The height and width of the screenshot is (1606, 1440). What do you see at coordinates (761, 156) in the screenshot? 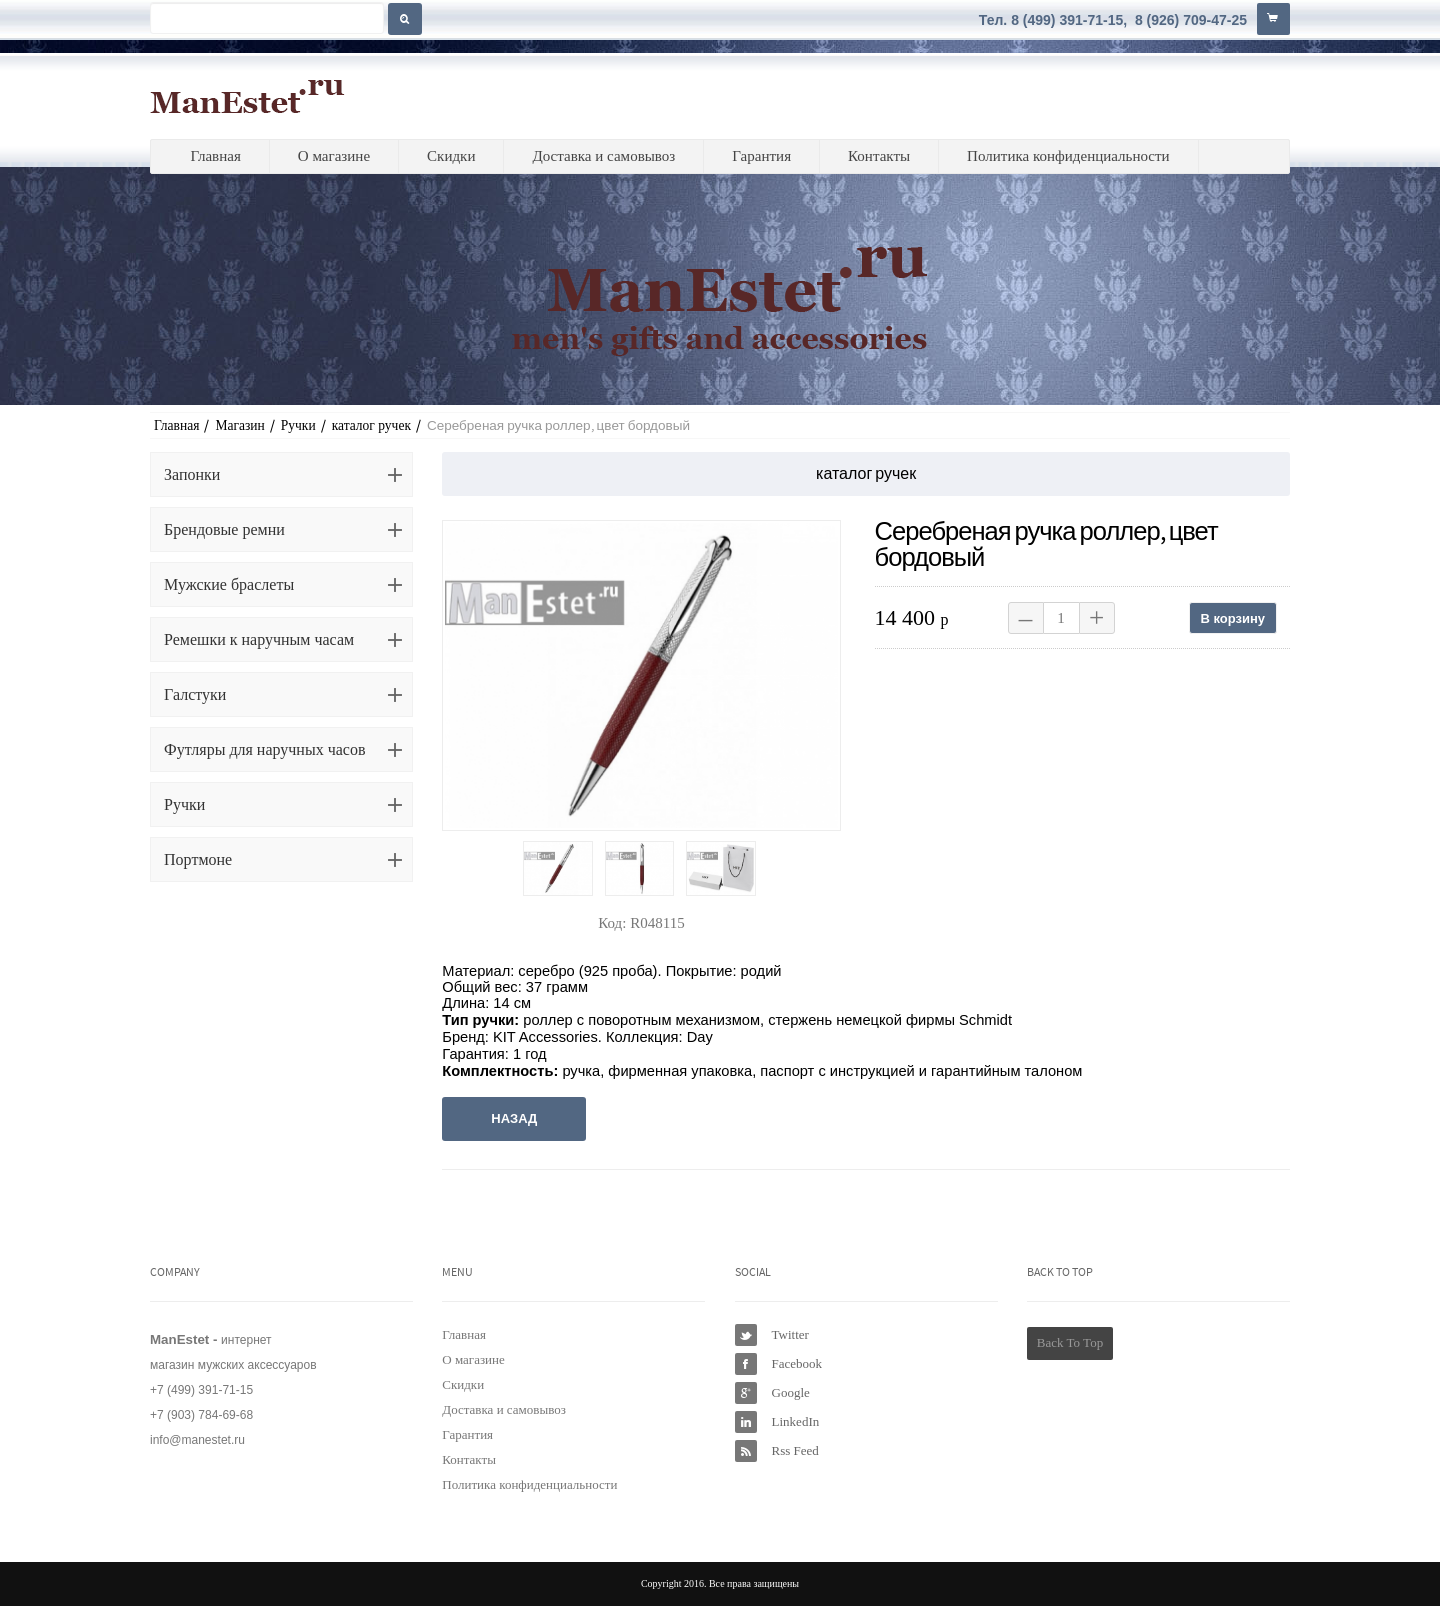
I see `Гарантия` at bounding box center [761, 156].